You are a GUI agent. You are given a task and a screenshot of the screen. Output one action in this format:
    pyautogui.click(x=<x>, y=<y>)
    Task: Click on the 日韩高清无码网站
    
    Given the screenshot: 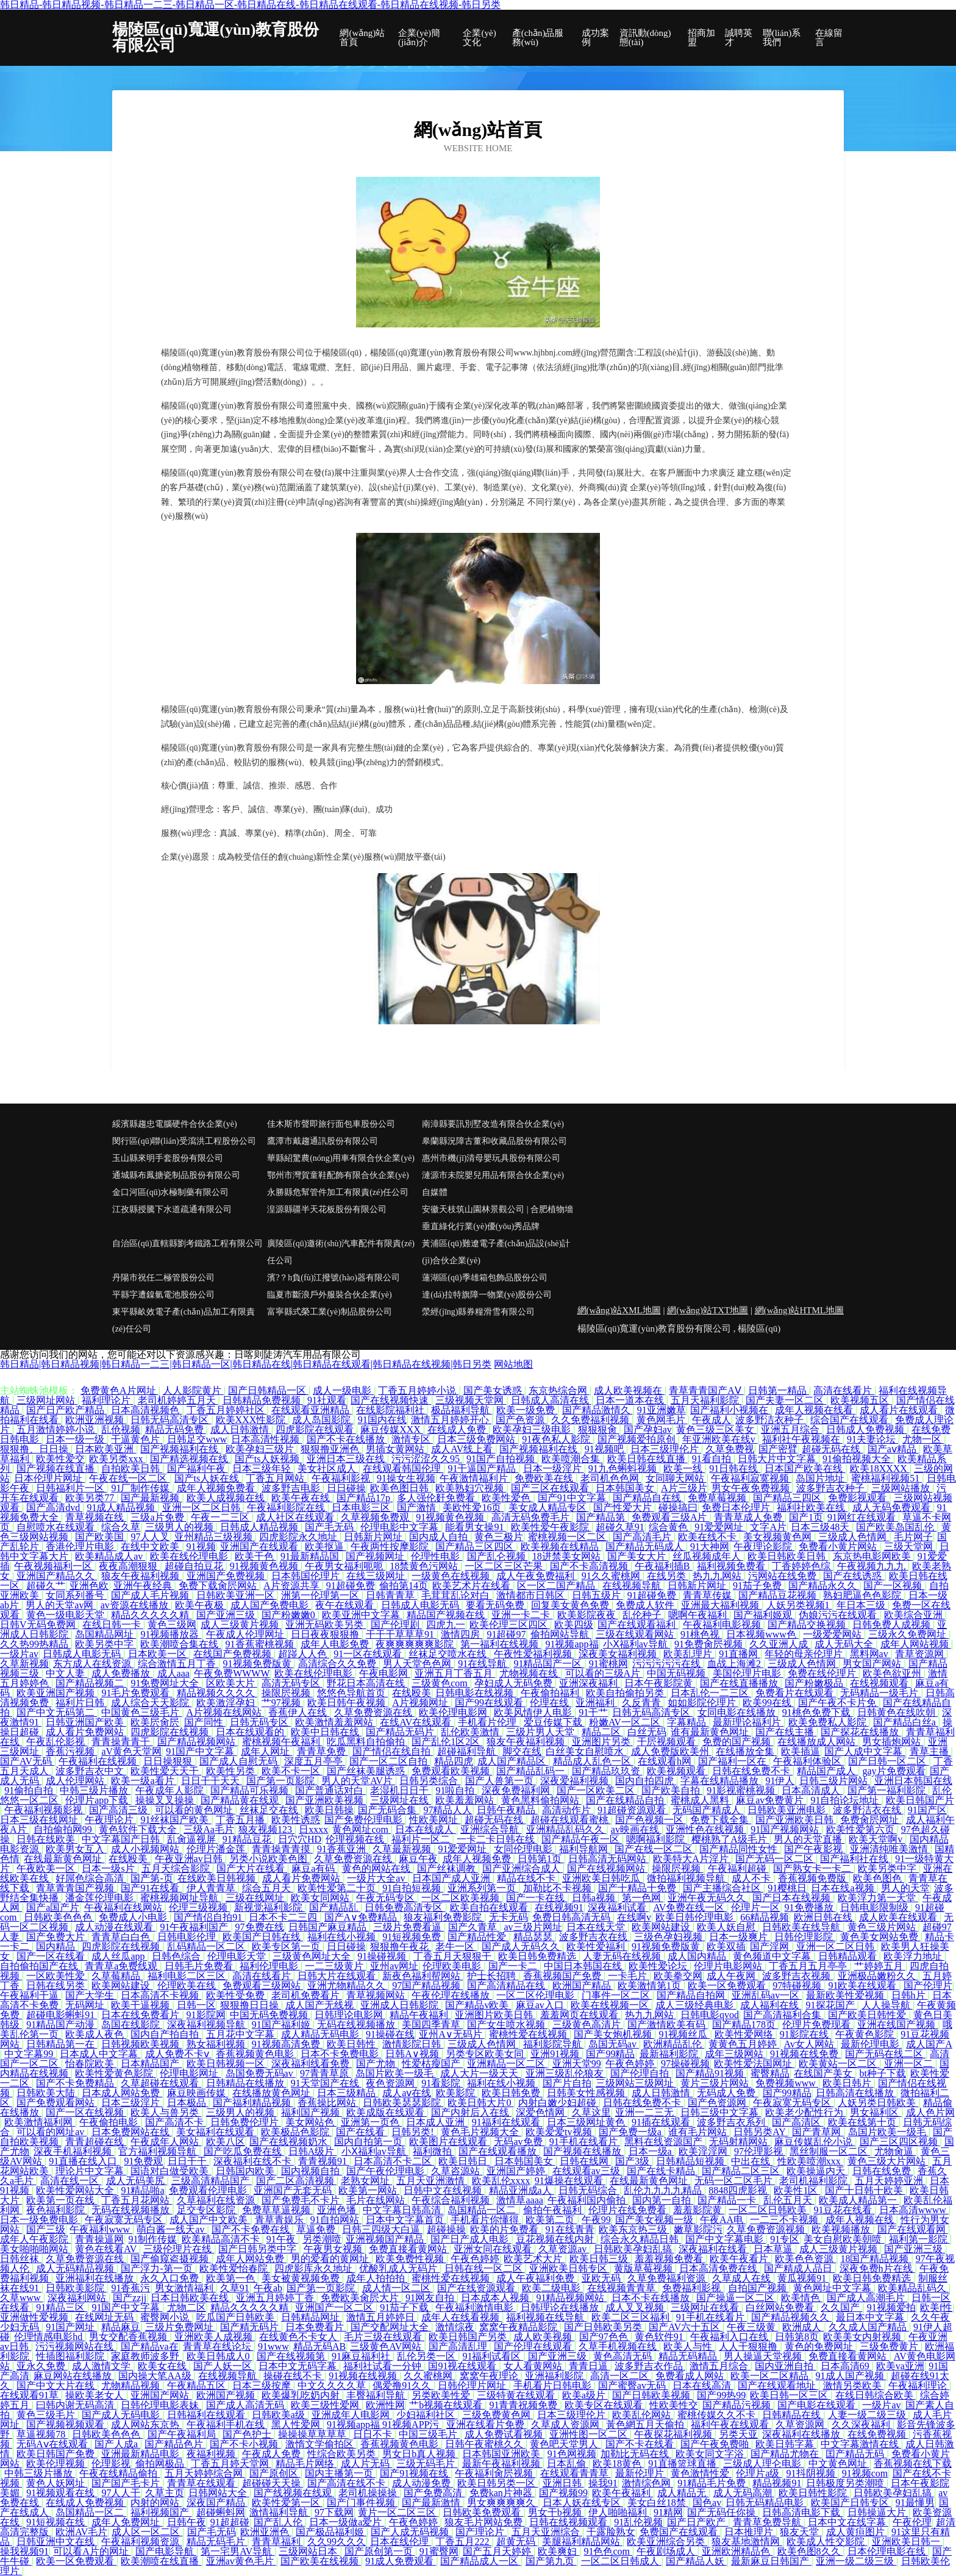 What is the action you would take?
    pyautogui.click(x=608, y=1859)
    